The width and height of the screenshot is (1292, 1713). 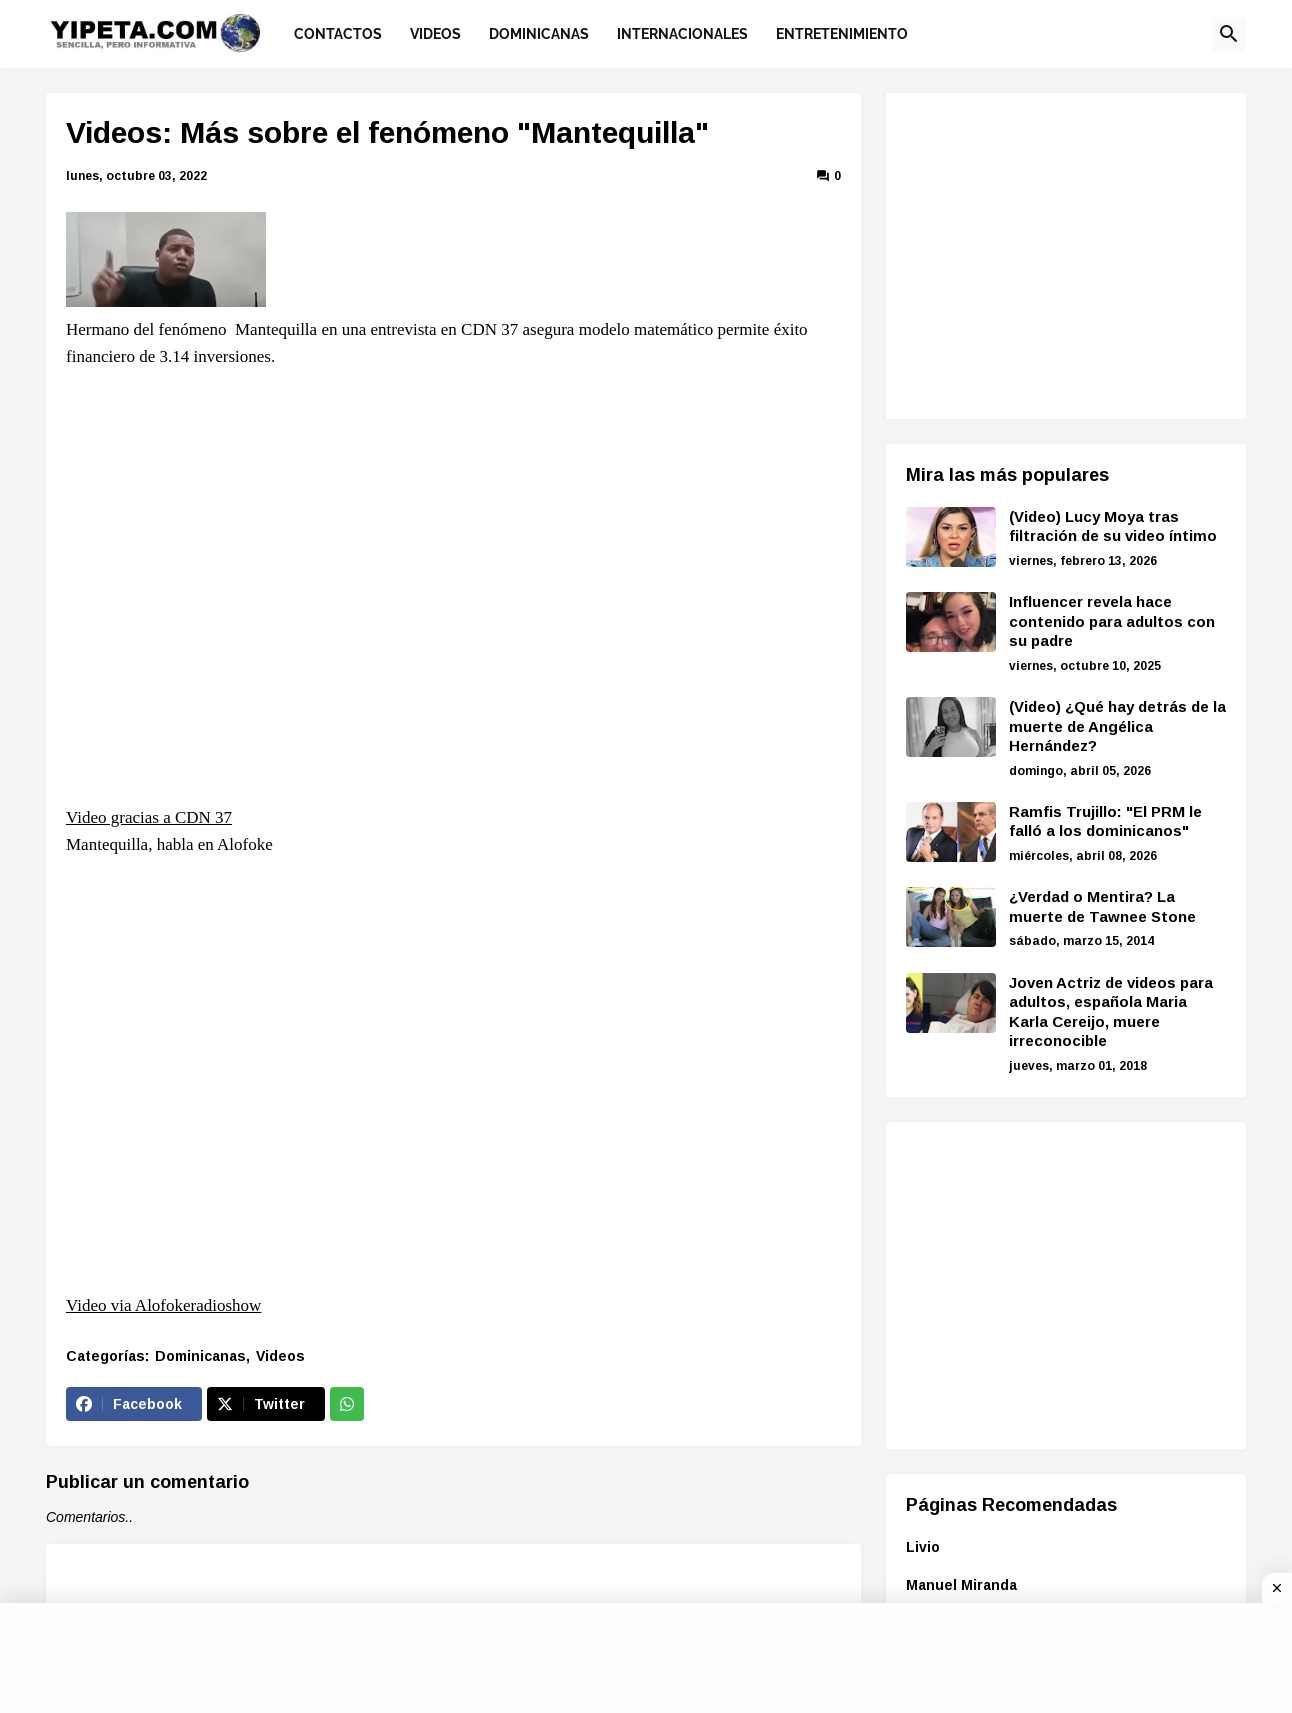 I want to click on [button], so click(x=1229, y=34).